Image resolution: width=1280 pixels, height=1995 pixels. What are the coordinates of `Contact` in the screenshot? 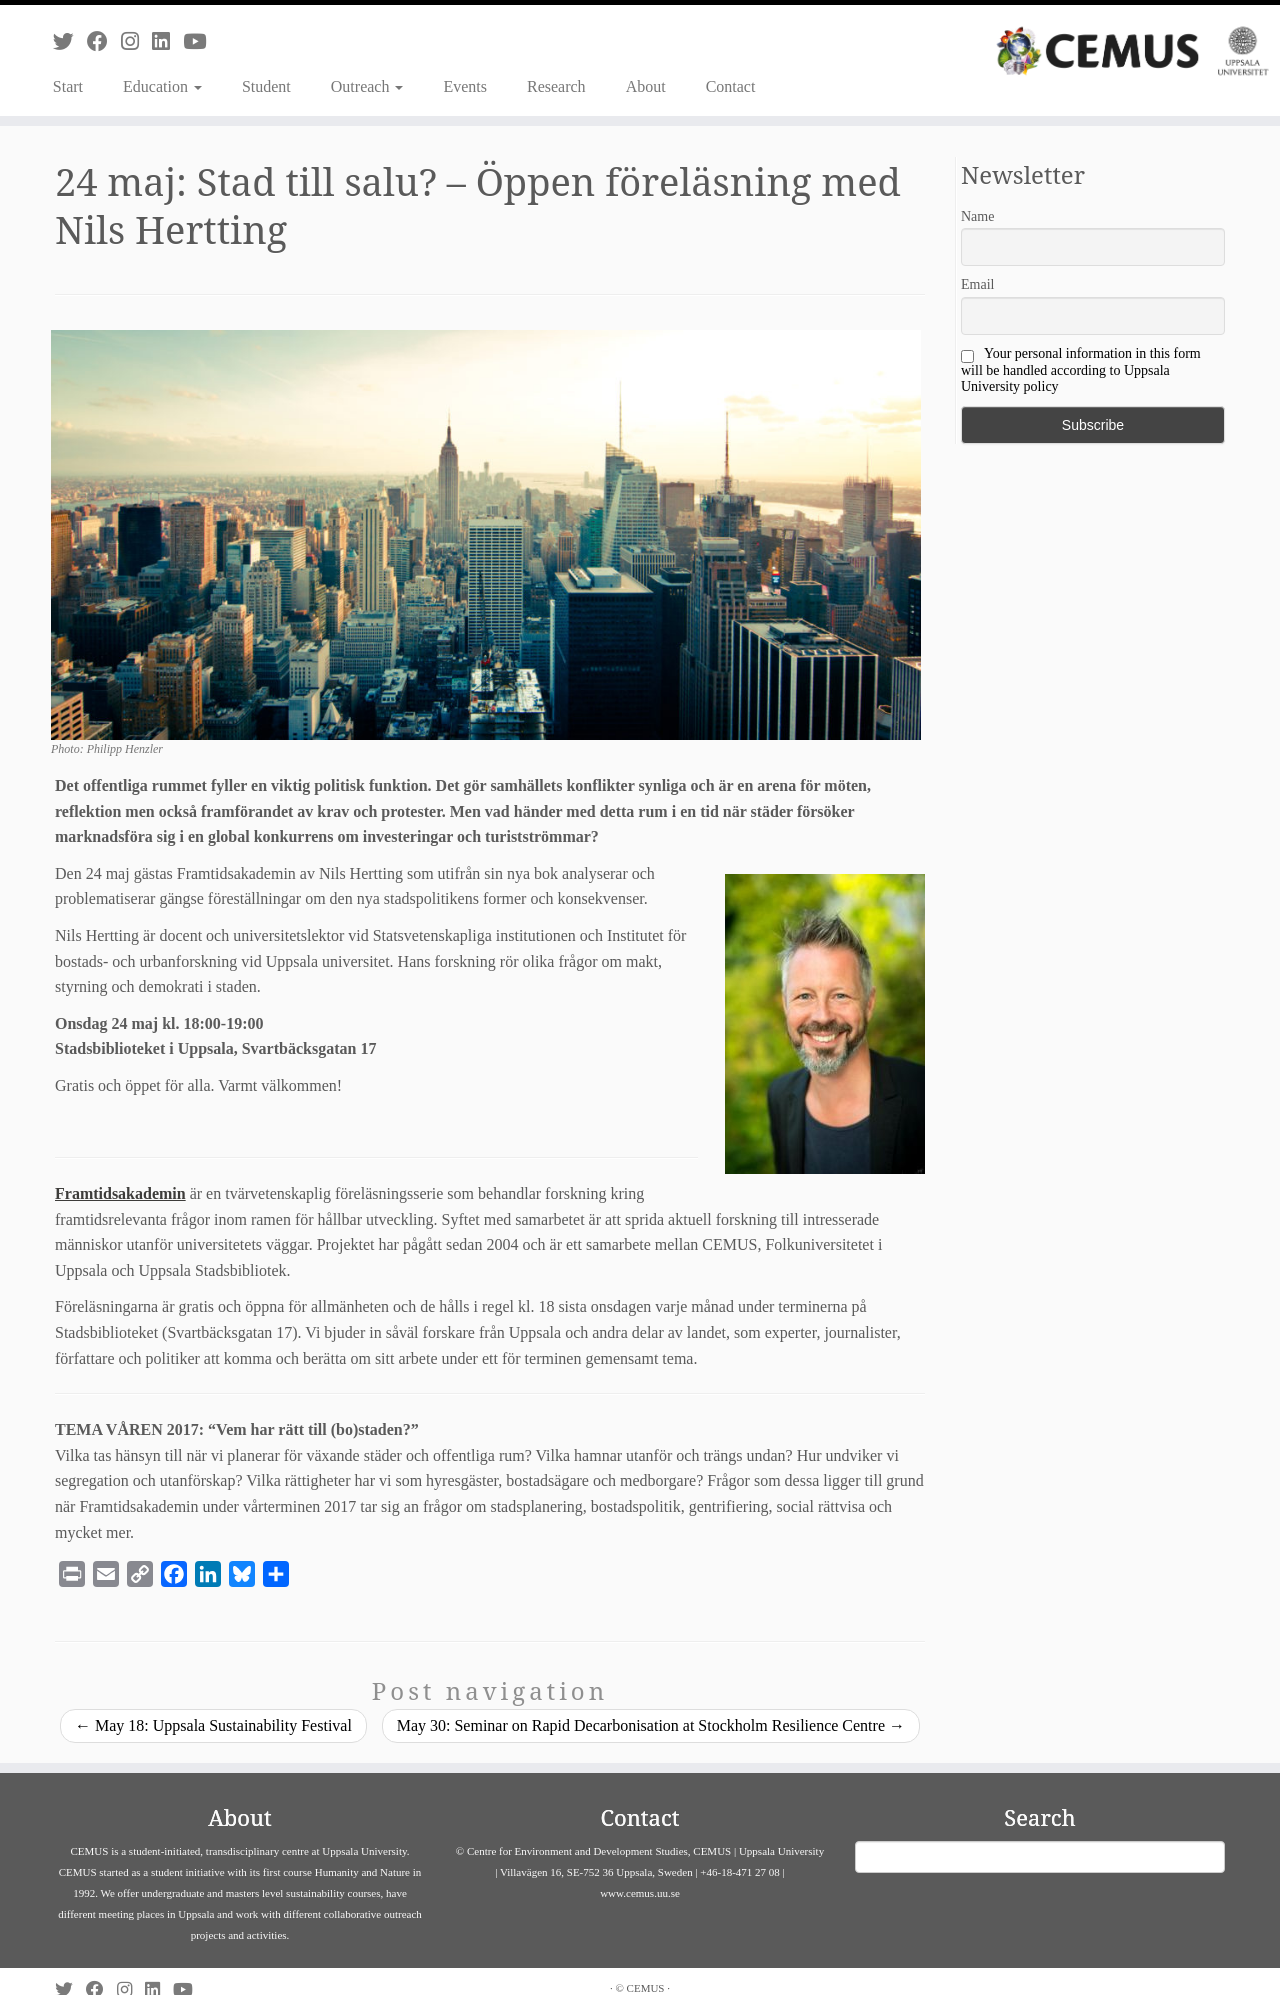 It's located at (731, 86).